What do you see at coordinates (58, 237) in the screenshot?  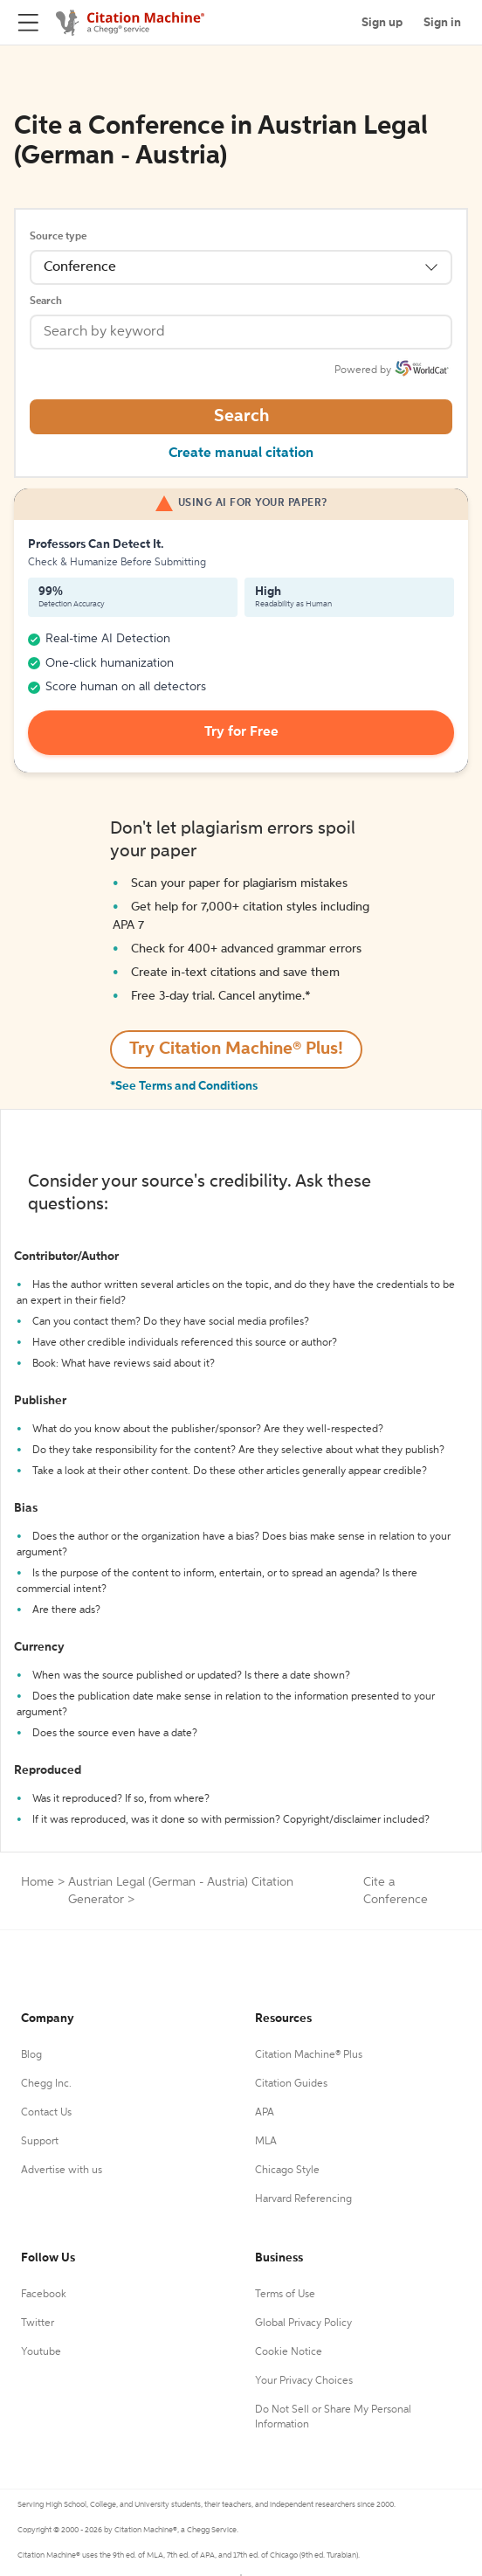 I see `Source type` at bounding box center [58, 237].